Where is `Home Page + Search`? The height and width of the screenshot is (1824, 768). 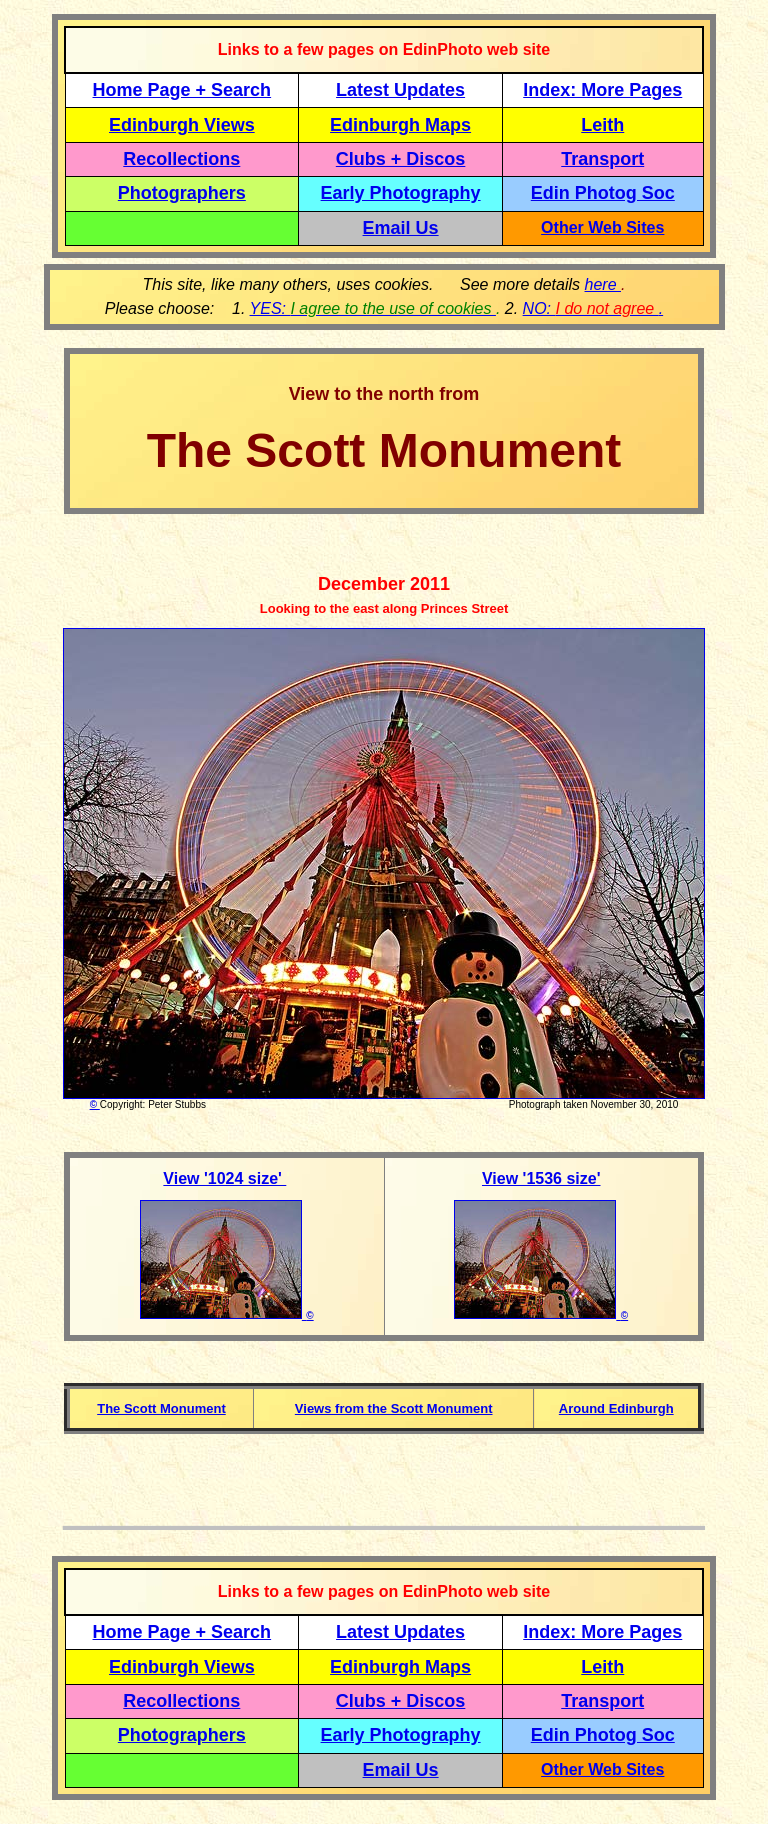 Home Page + Search is located at coordinates (182, 90).